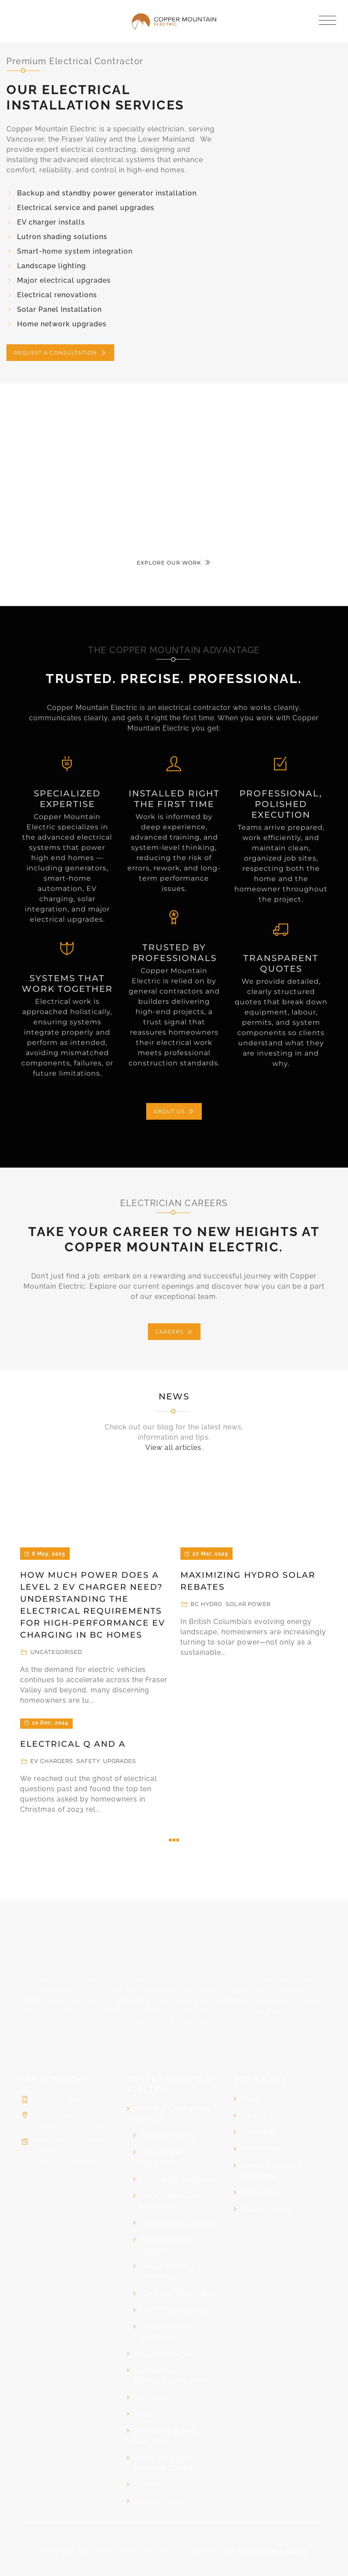  I want to click on Privacy Policy, so click(158, 2501).